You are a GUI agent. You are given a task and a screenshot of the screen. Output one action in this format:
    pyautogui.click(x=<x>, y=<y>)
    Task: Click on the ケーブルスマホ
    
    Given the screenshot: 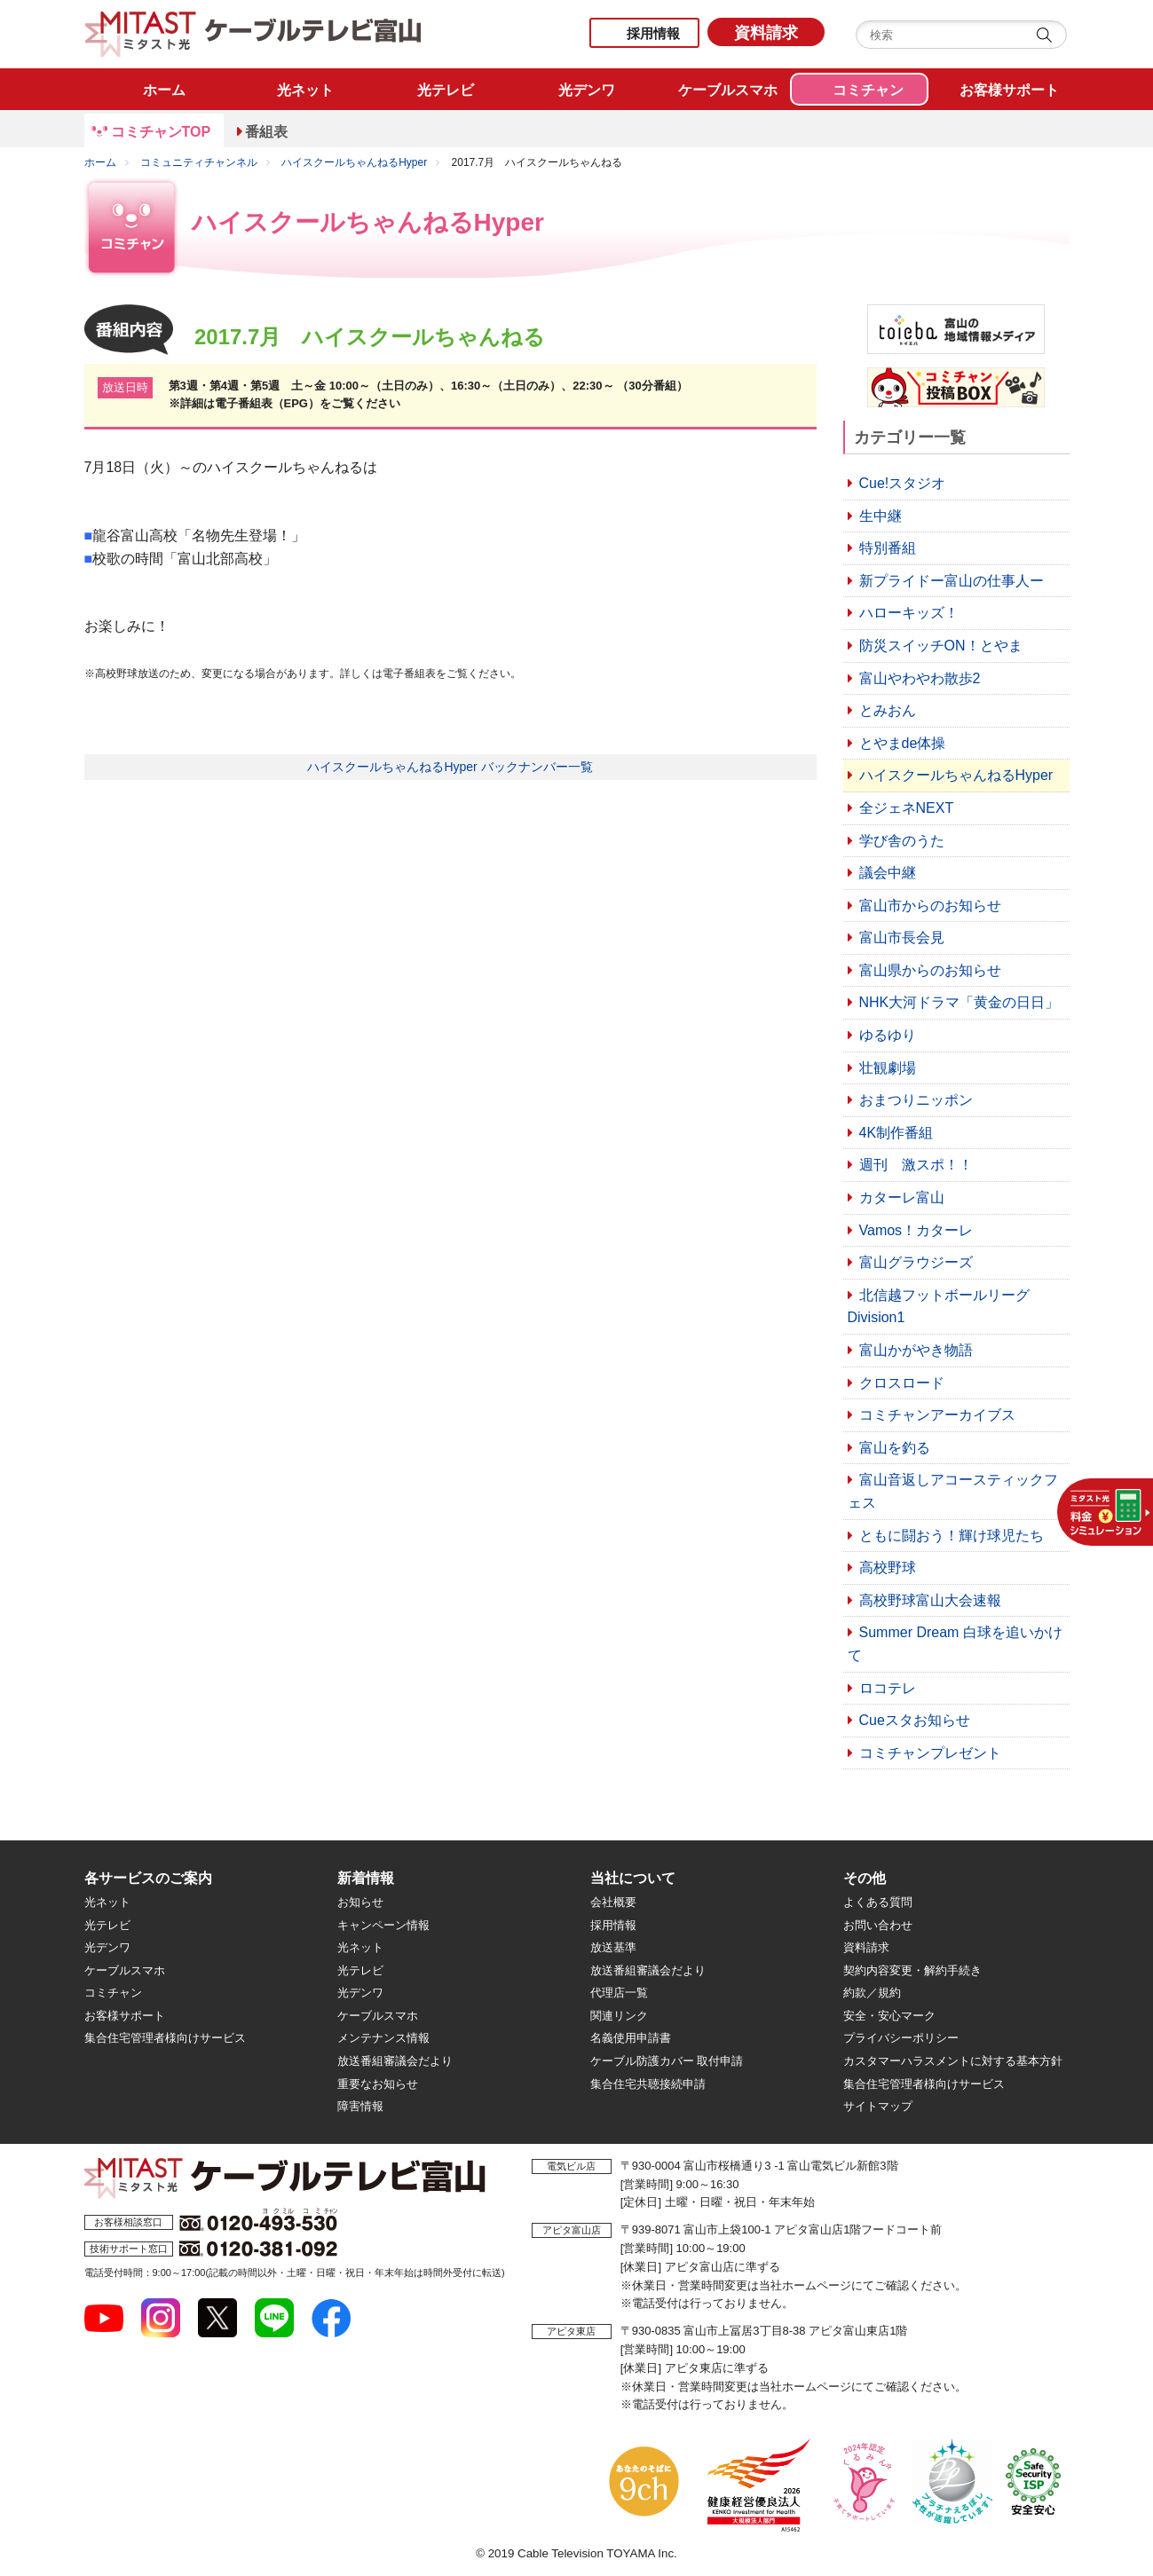 What is the action you would take?
    pyautogui.click(x=124, y=1970)
    